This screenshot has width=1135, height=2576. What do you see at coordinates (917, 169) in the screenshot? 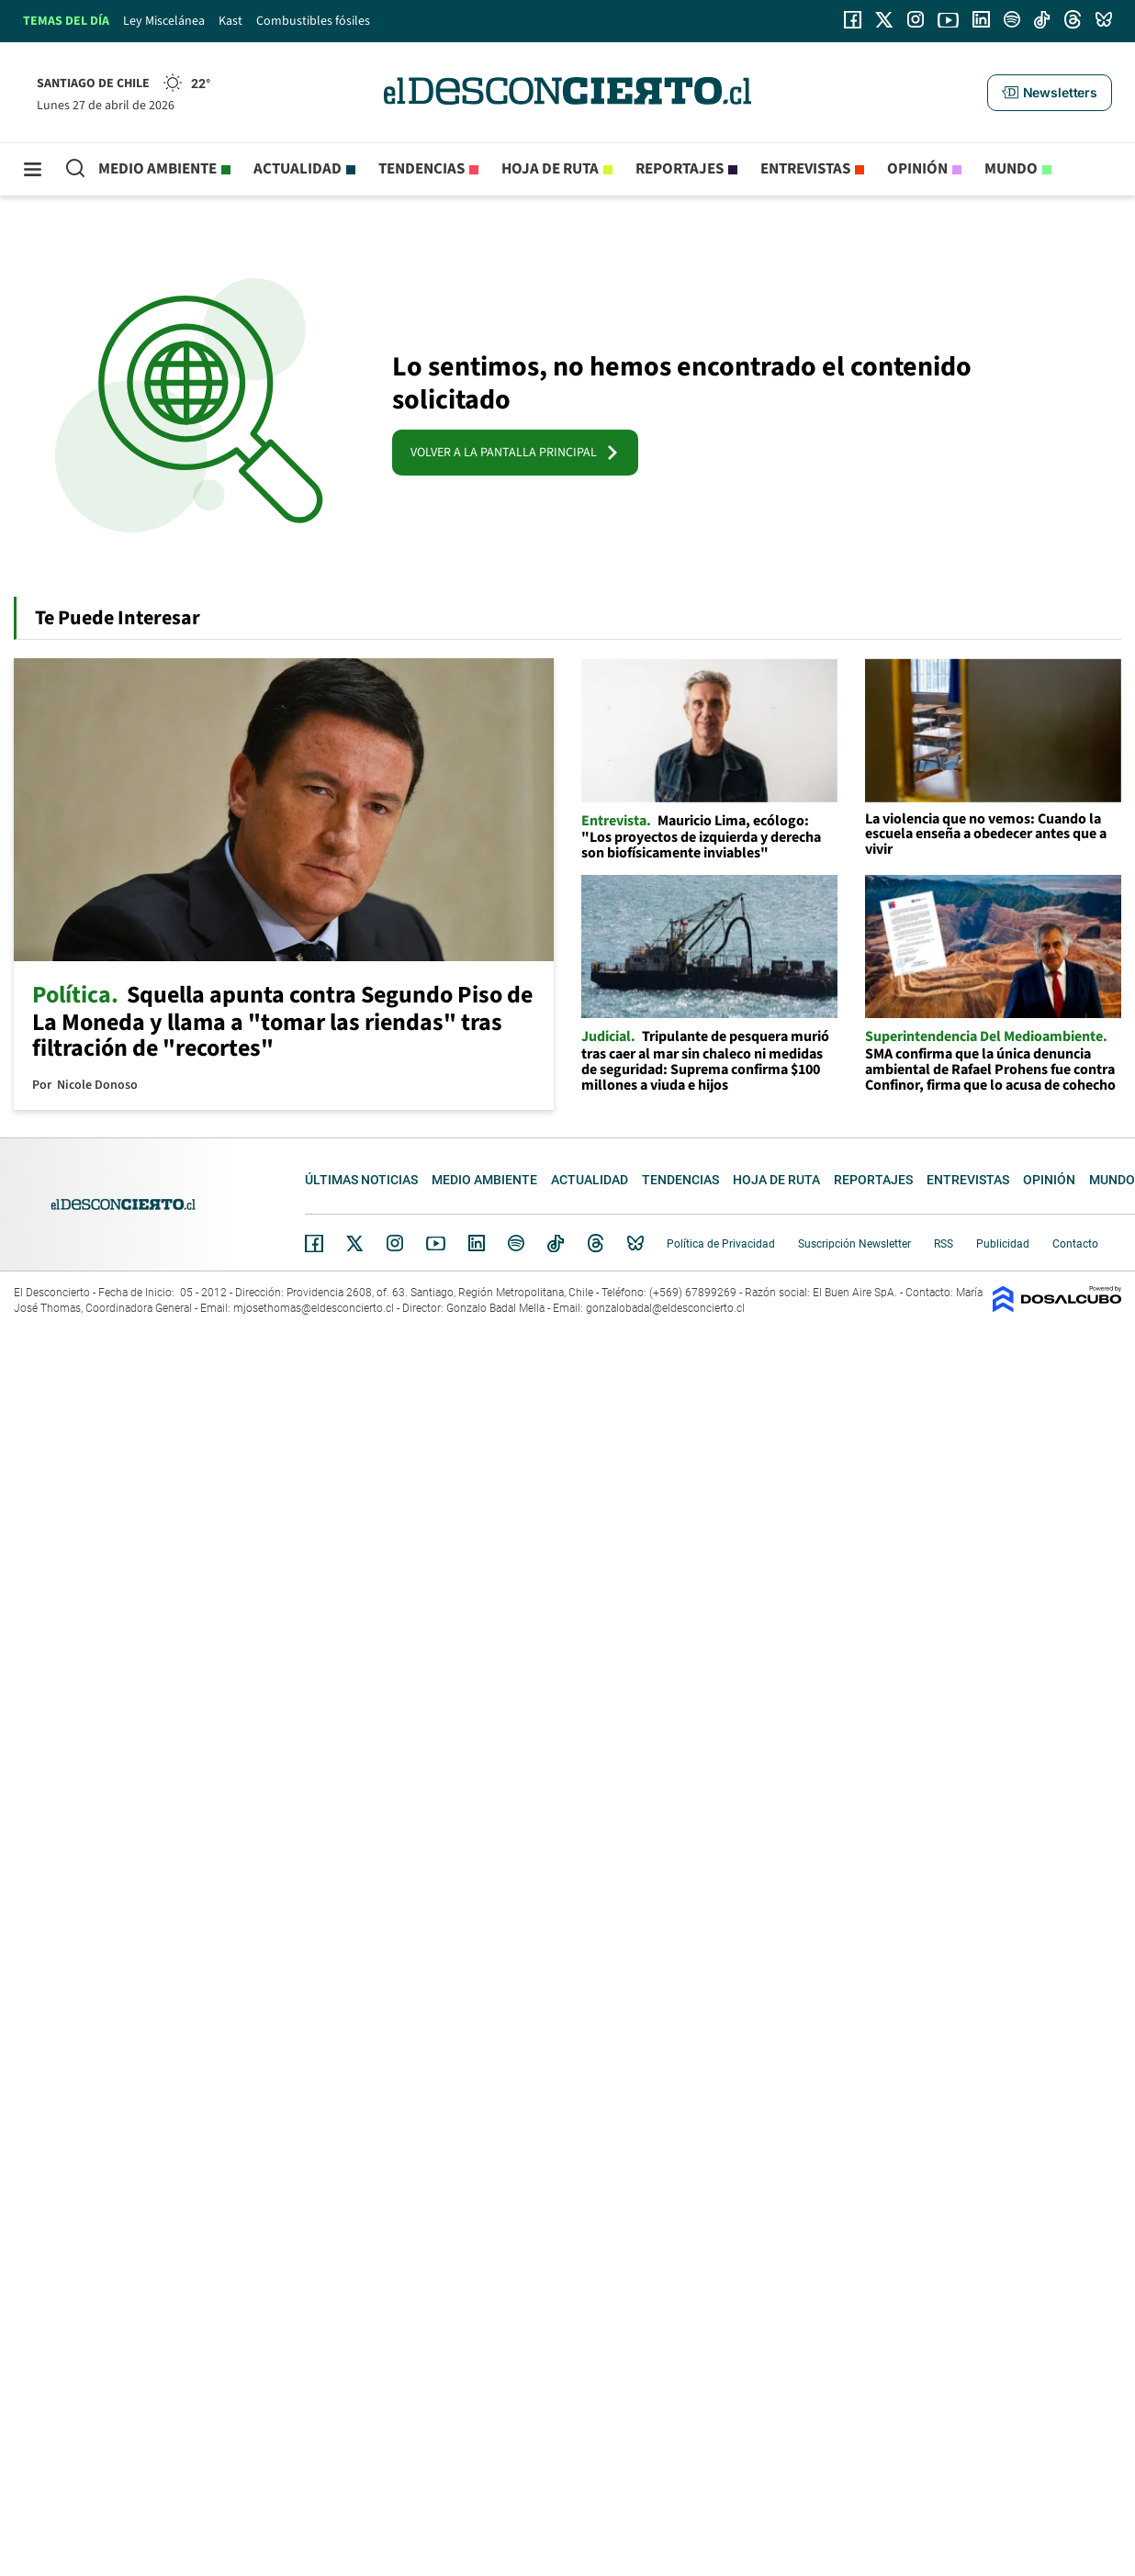
I see `Opinión` at bounding box center [917, 169].